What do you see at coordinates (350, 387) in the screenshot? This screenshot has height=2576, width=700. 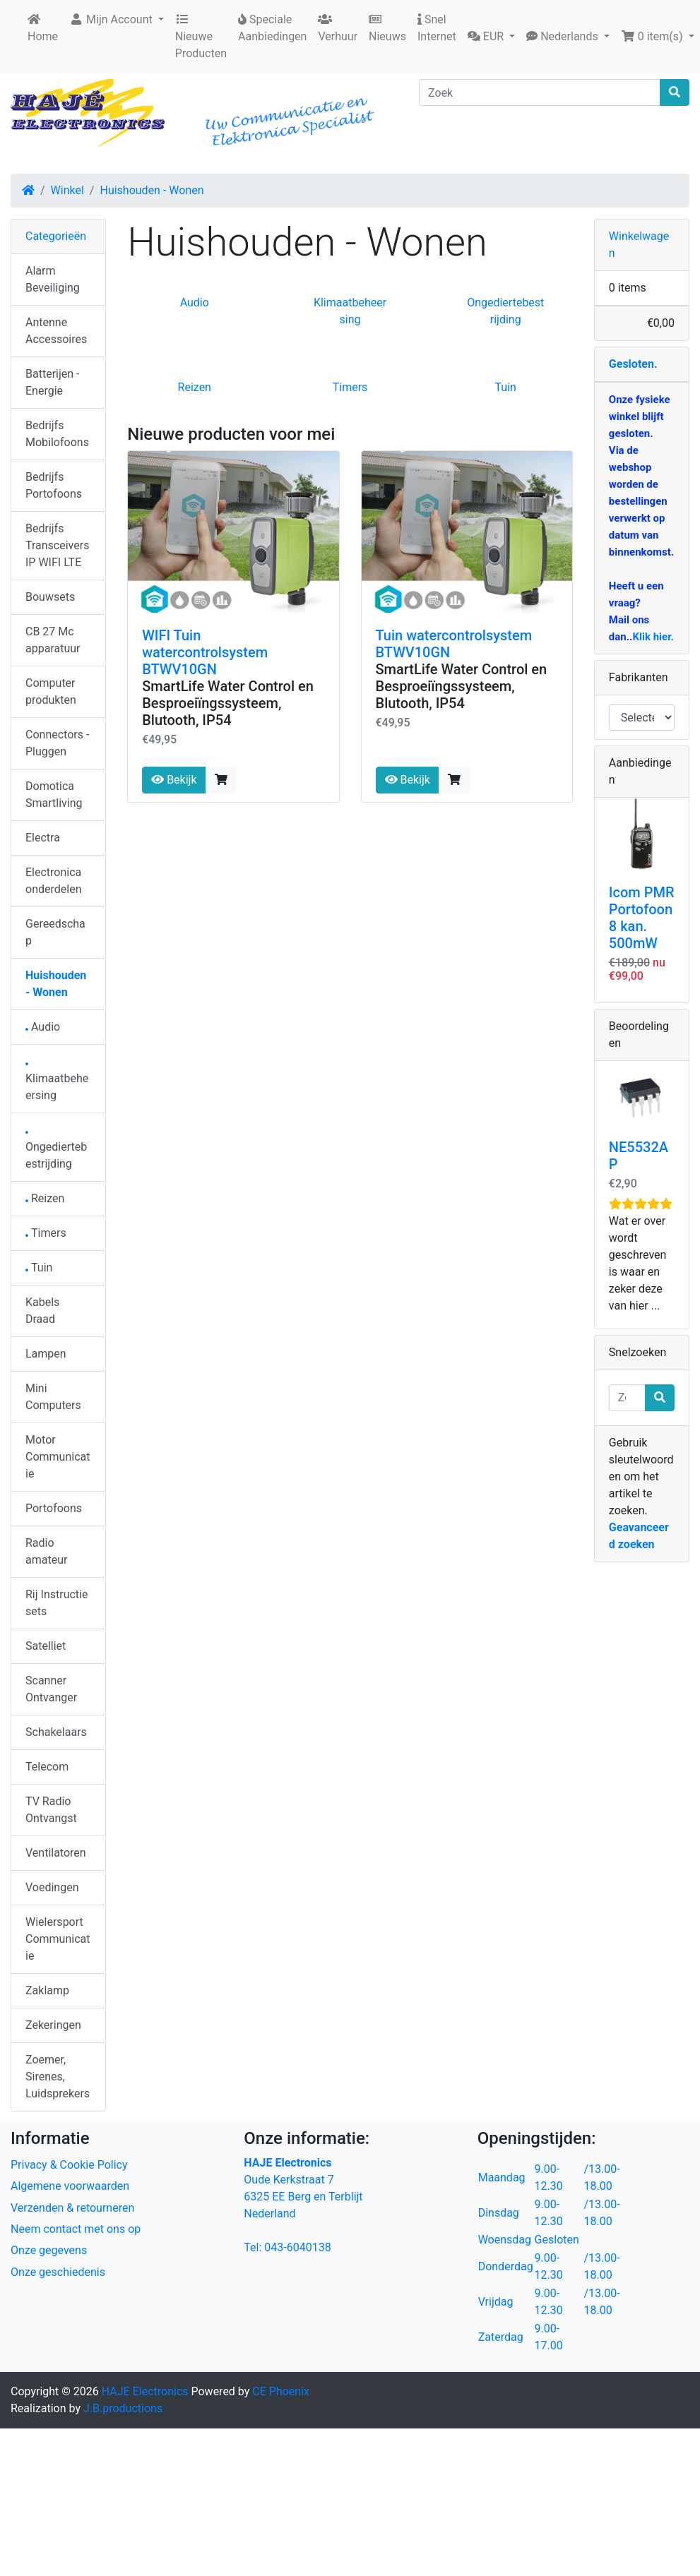 I see `Timers` at bounding box center [350, 387].